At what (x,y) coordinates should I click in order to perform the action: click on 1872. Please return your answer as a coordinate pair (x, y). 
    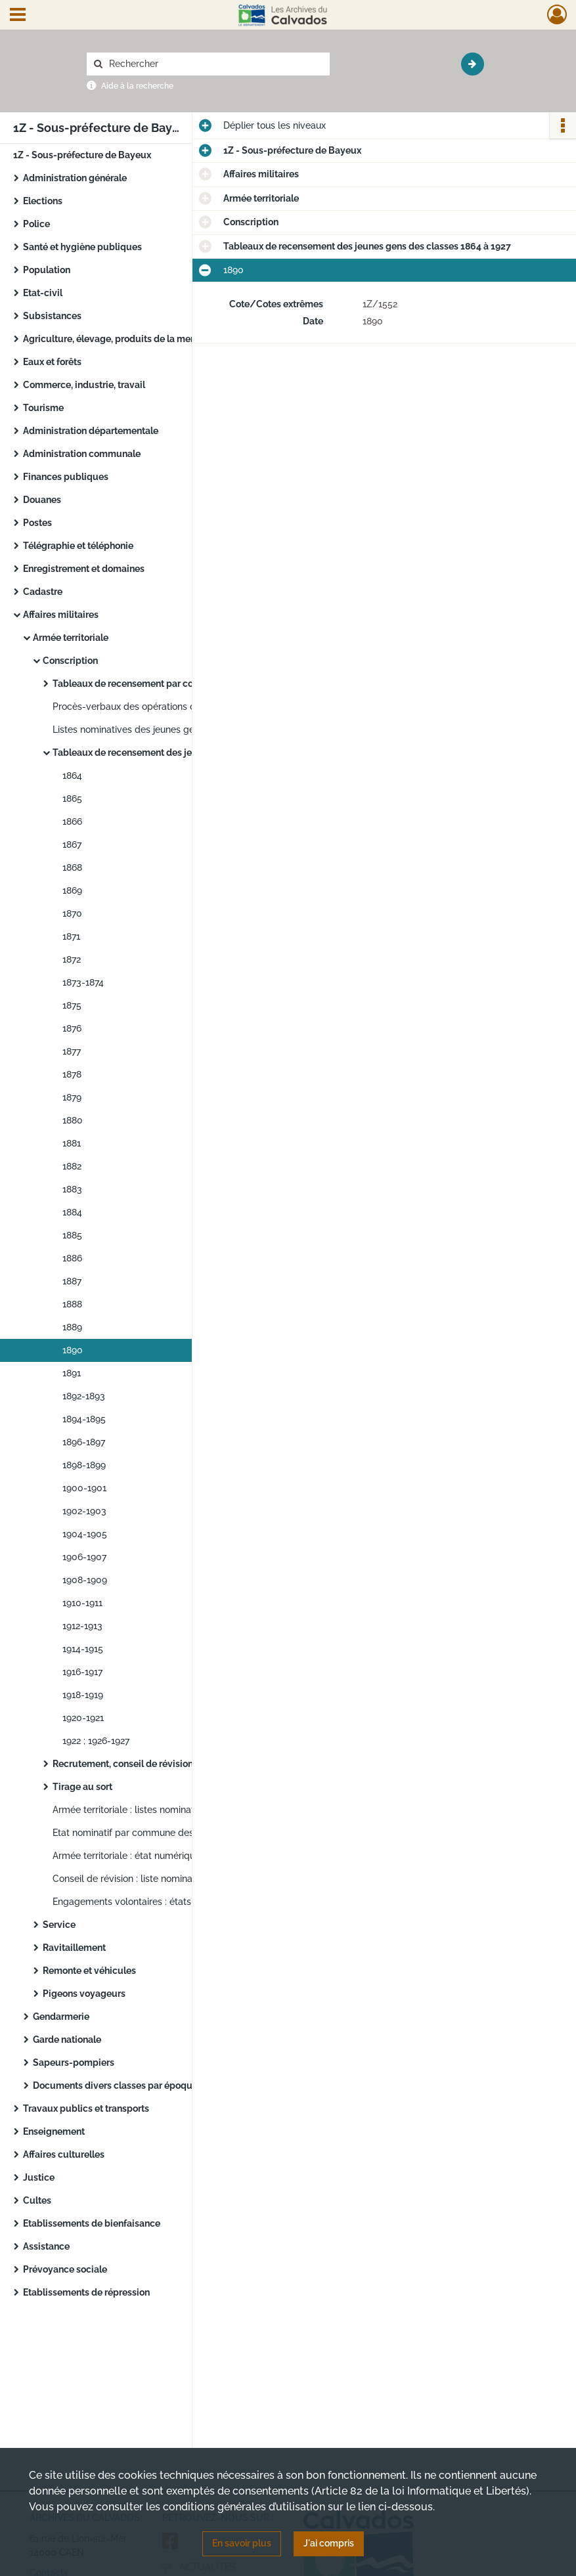
    Looking at the image, I should click on (71, 959).